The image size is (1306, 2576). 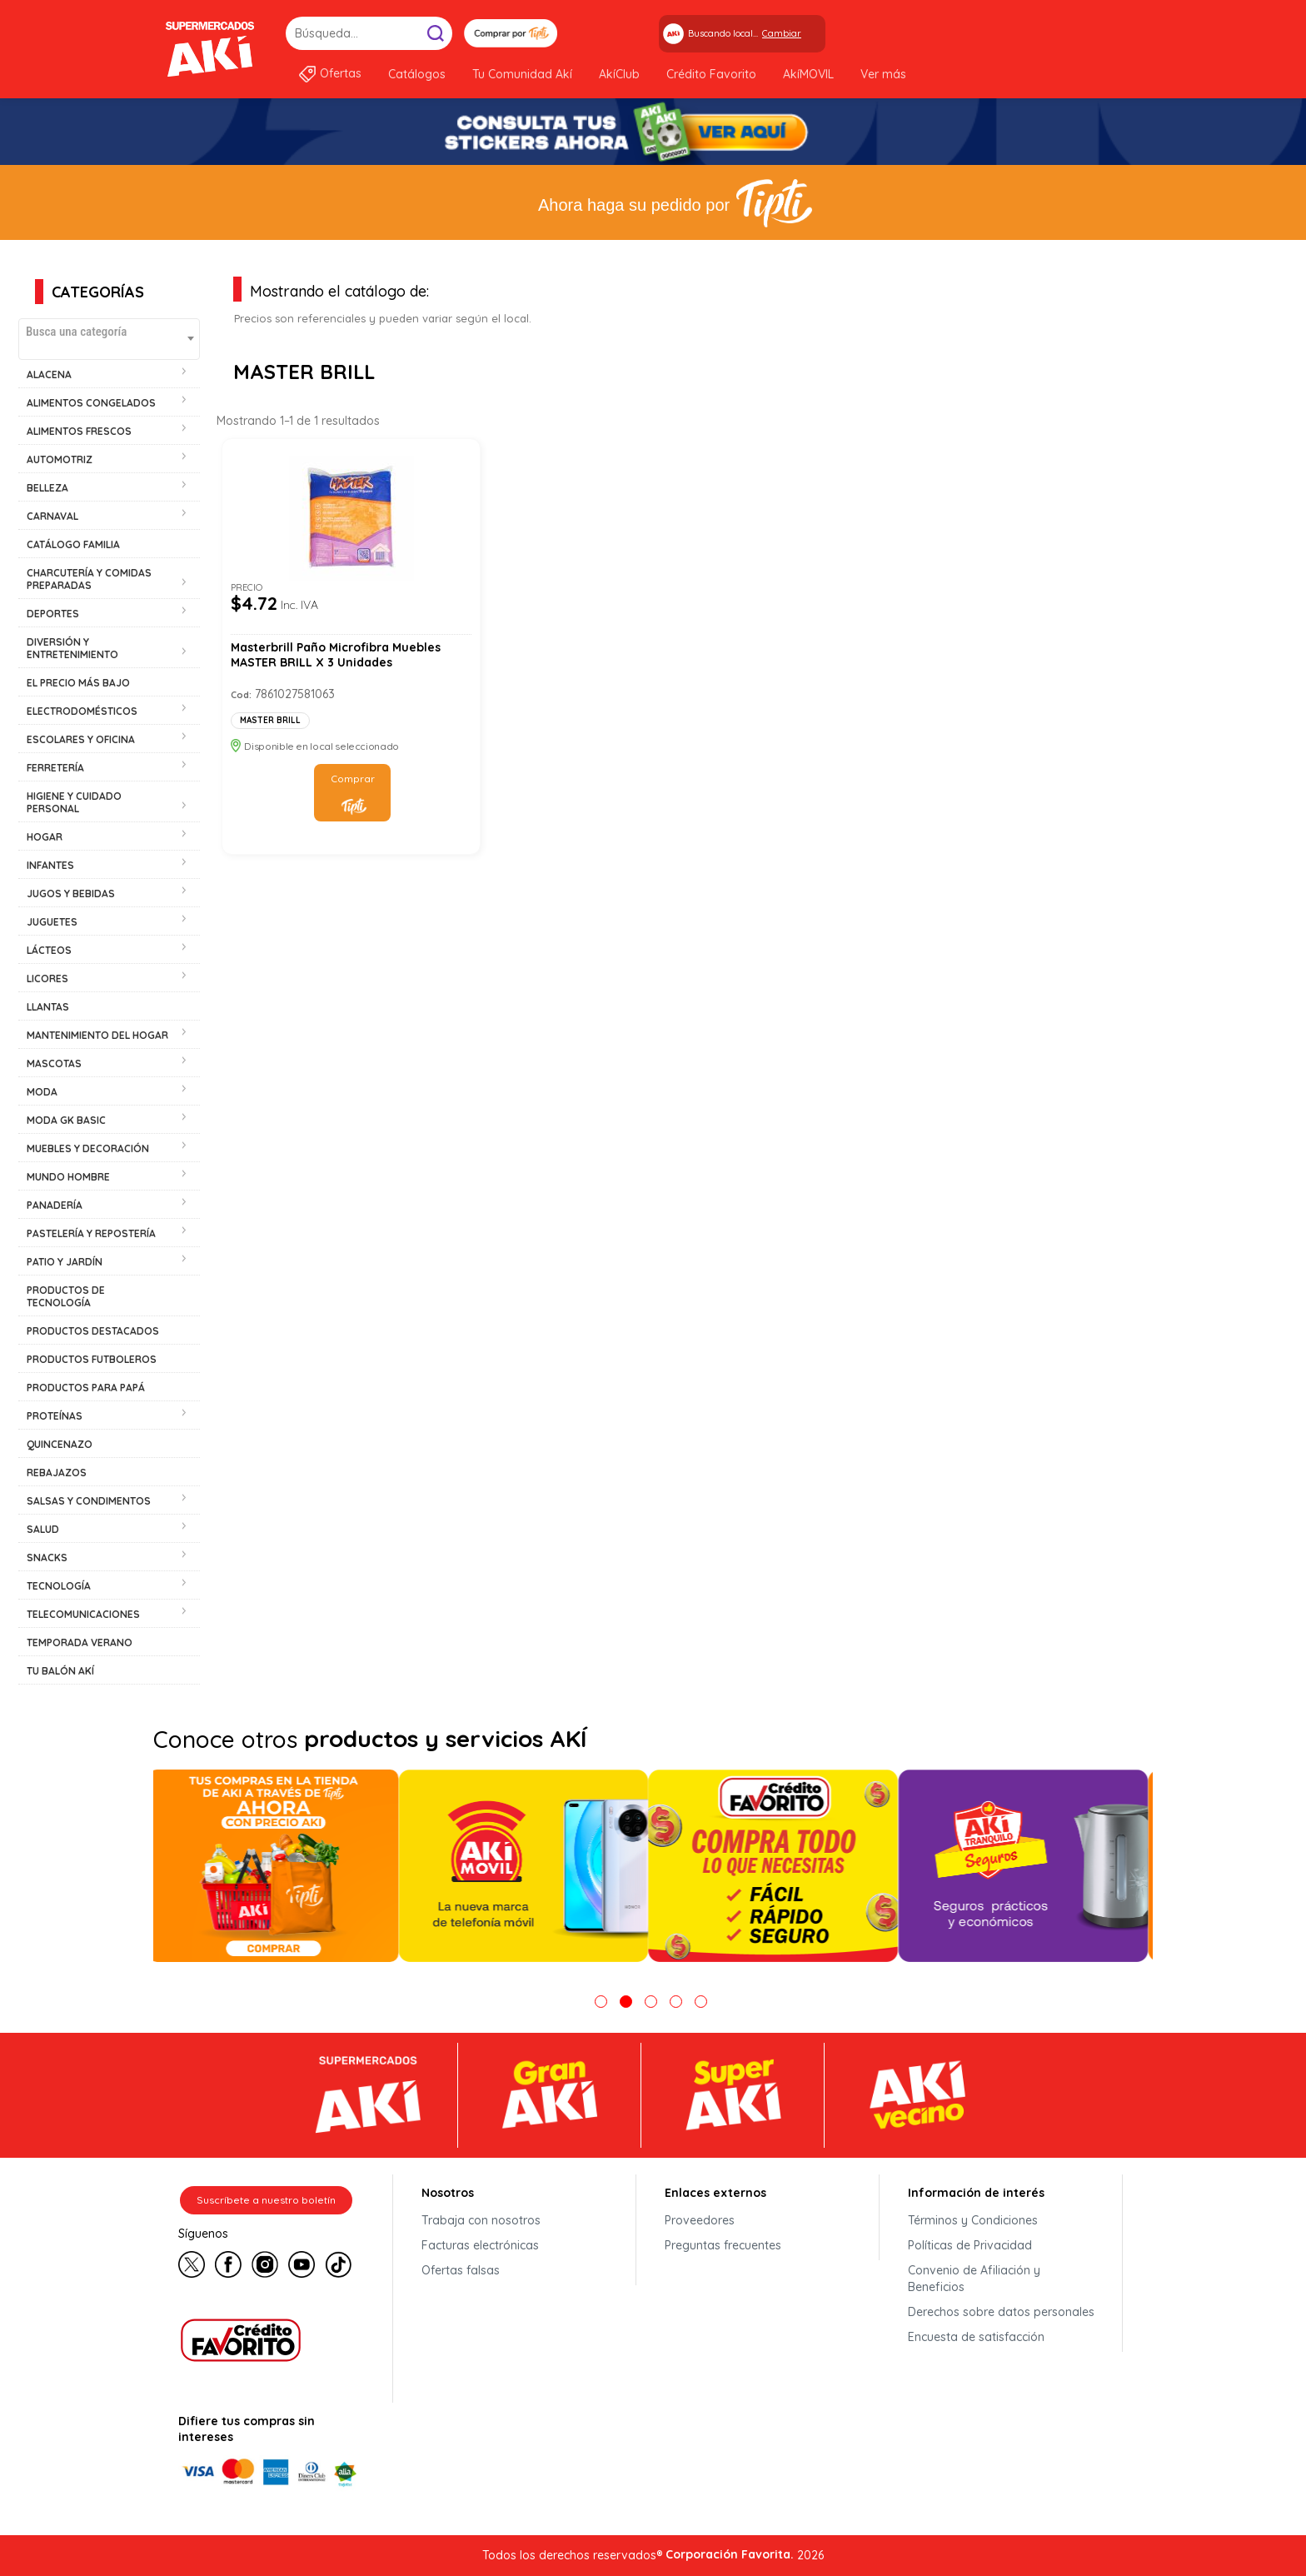 I want to click on Políticas de Privacidad, so click(x=970, y=2245).